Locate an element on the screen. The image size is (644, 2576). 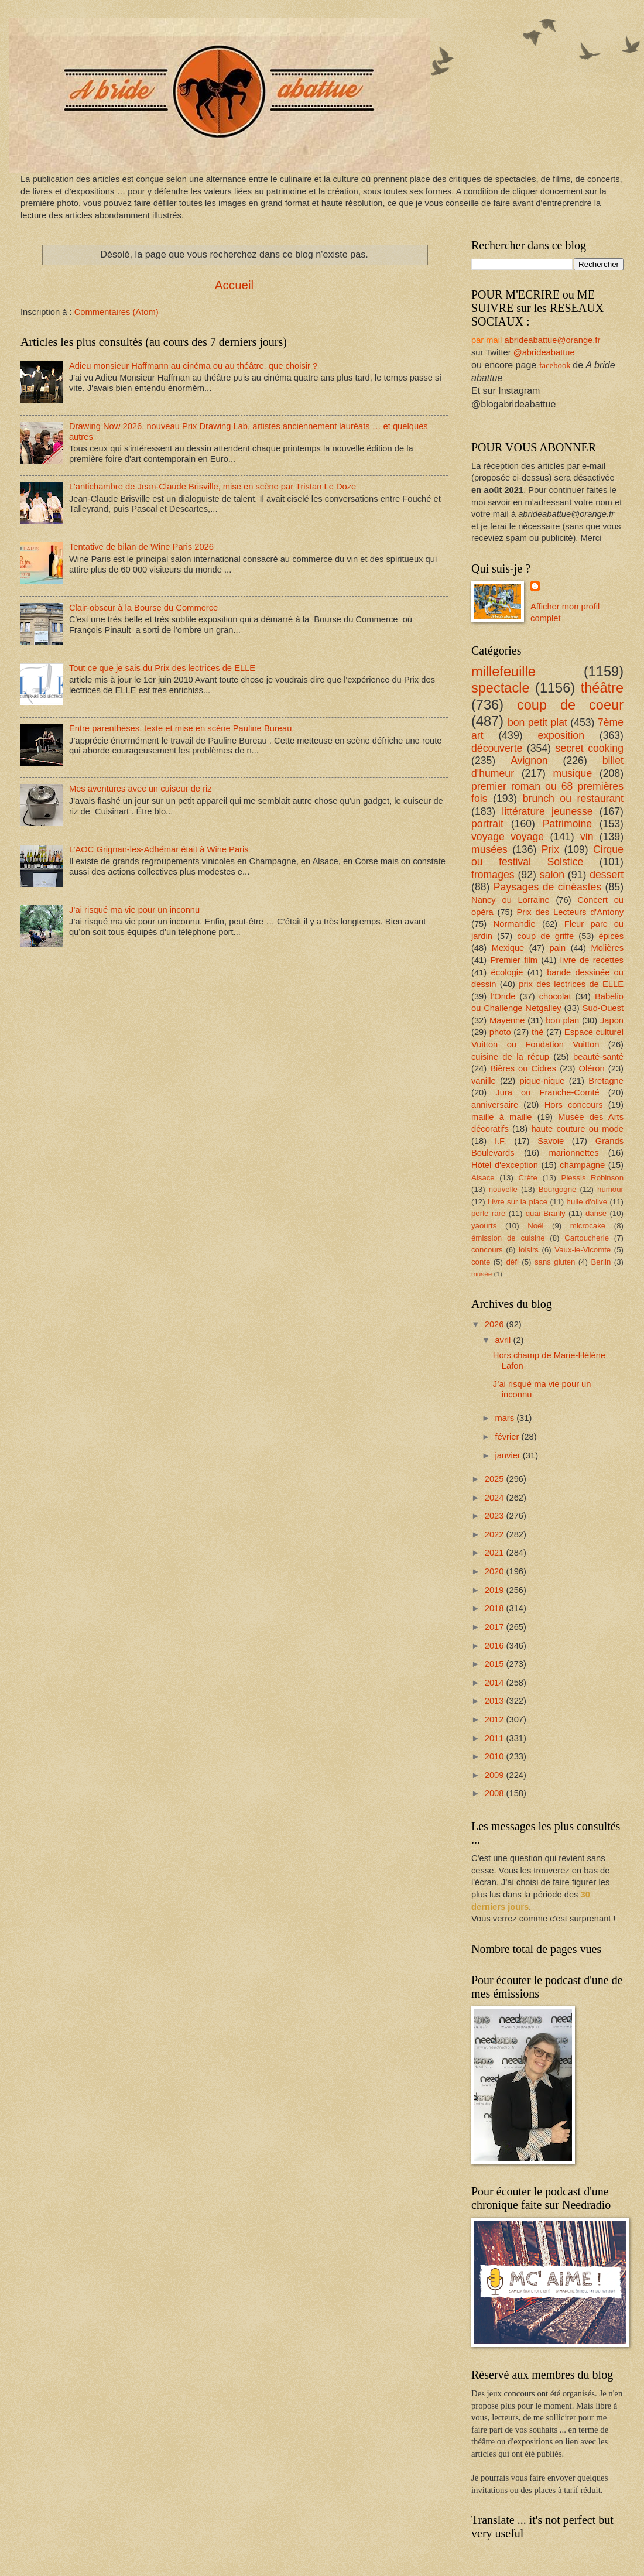
quai Branly is located at coordinates (546, 1213).